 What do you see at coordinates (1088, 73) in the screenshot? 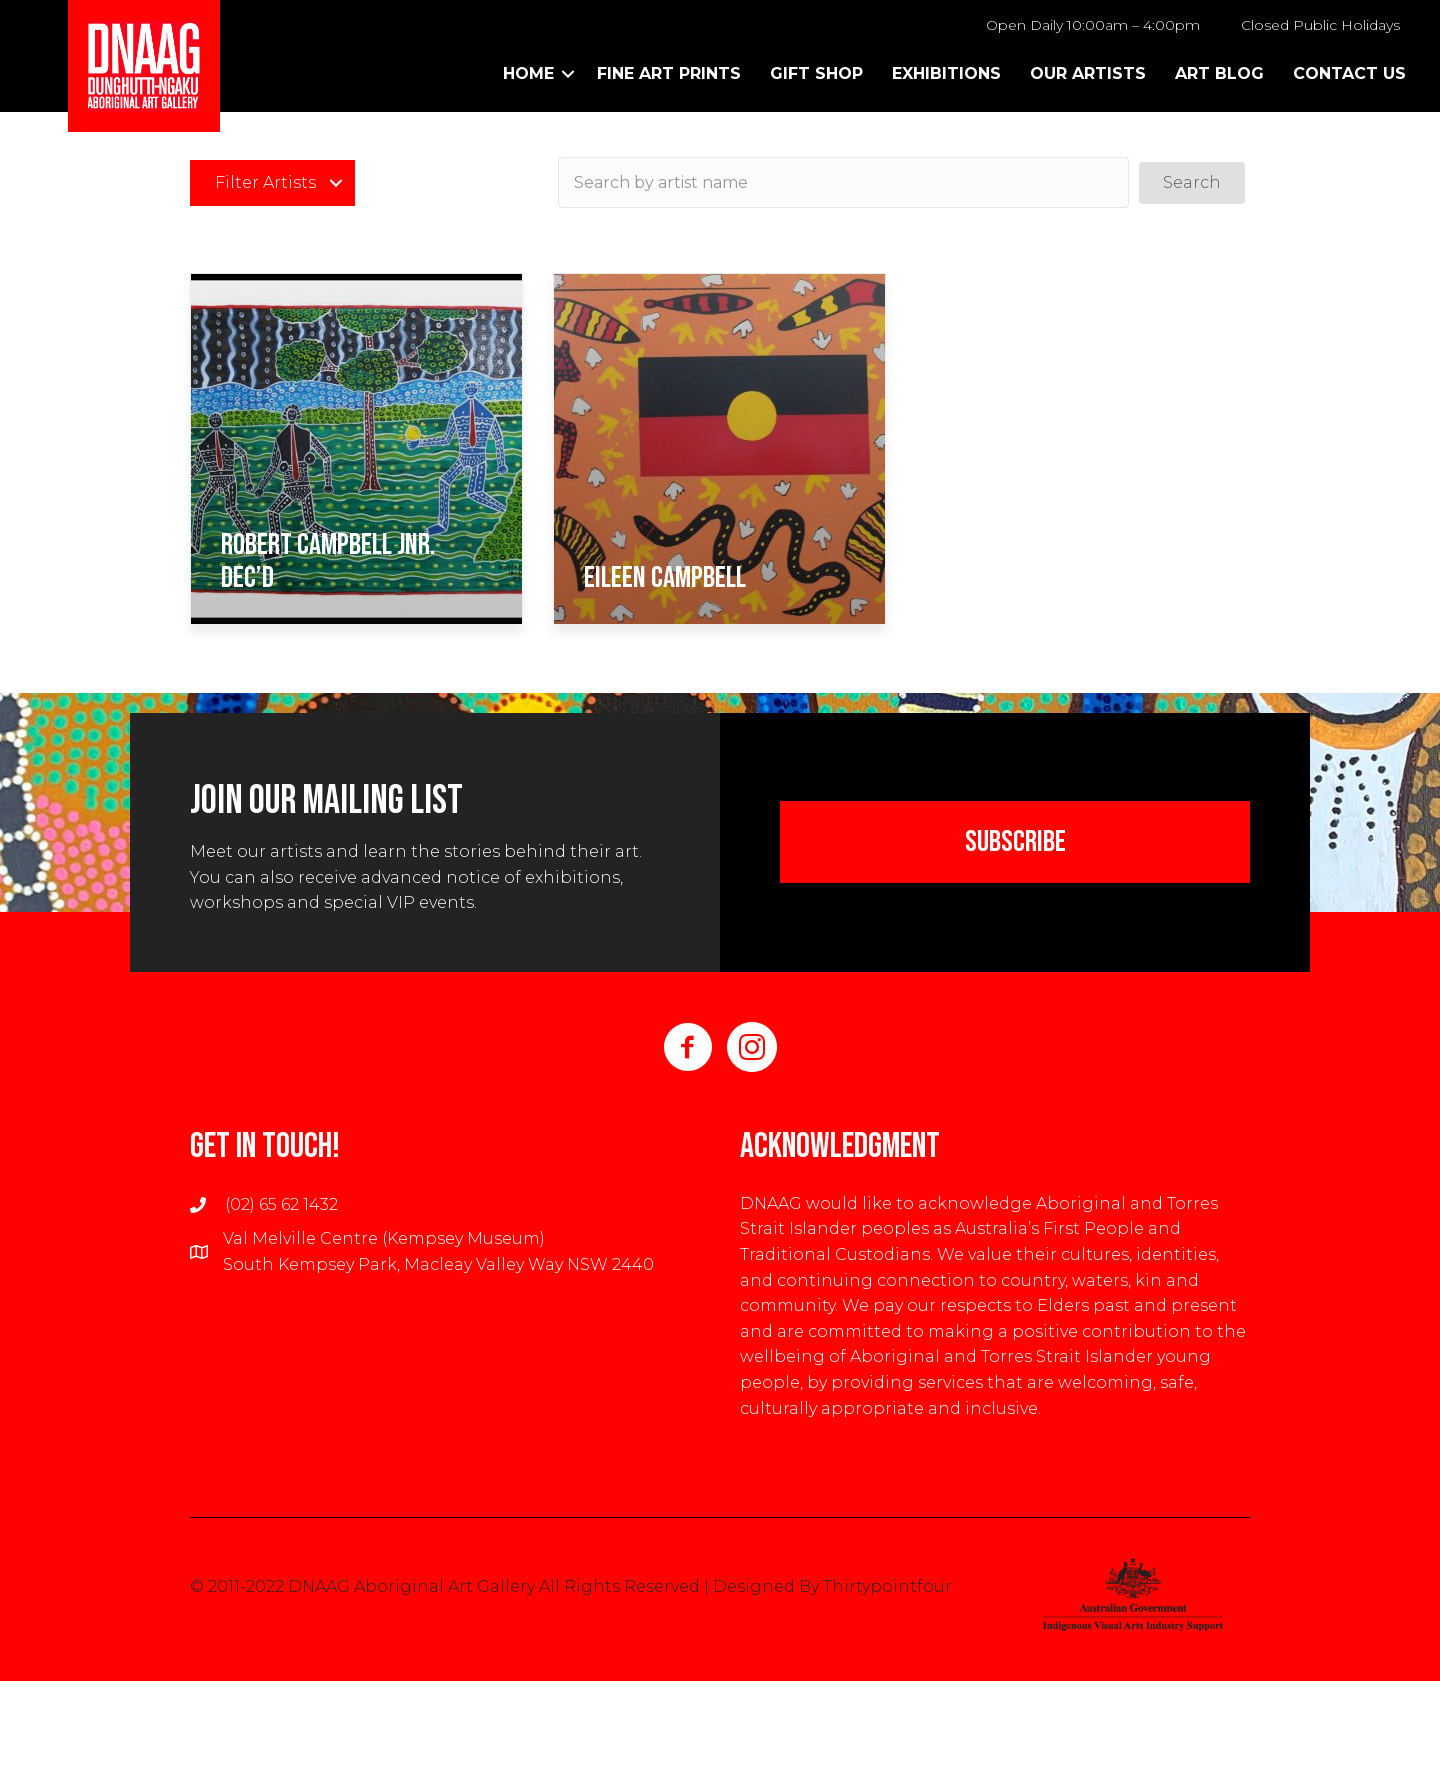
I see `Our Artists` at bounding box center [1088, 73].